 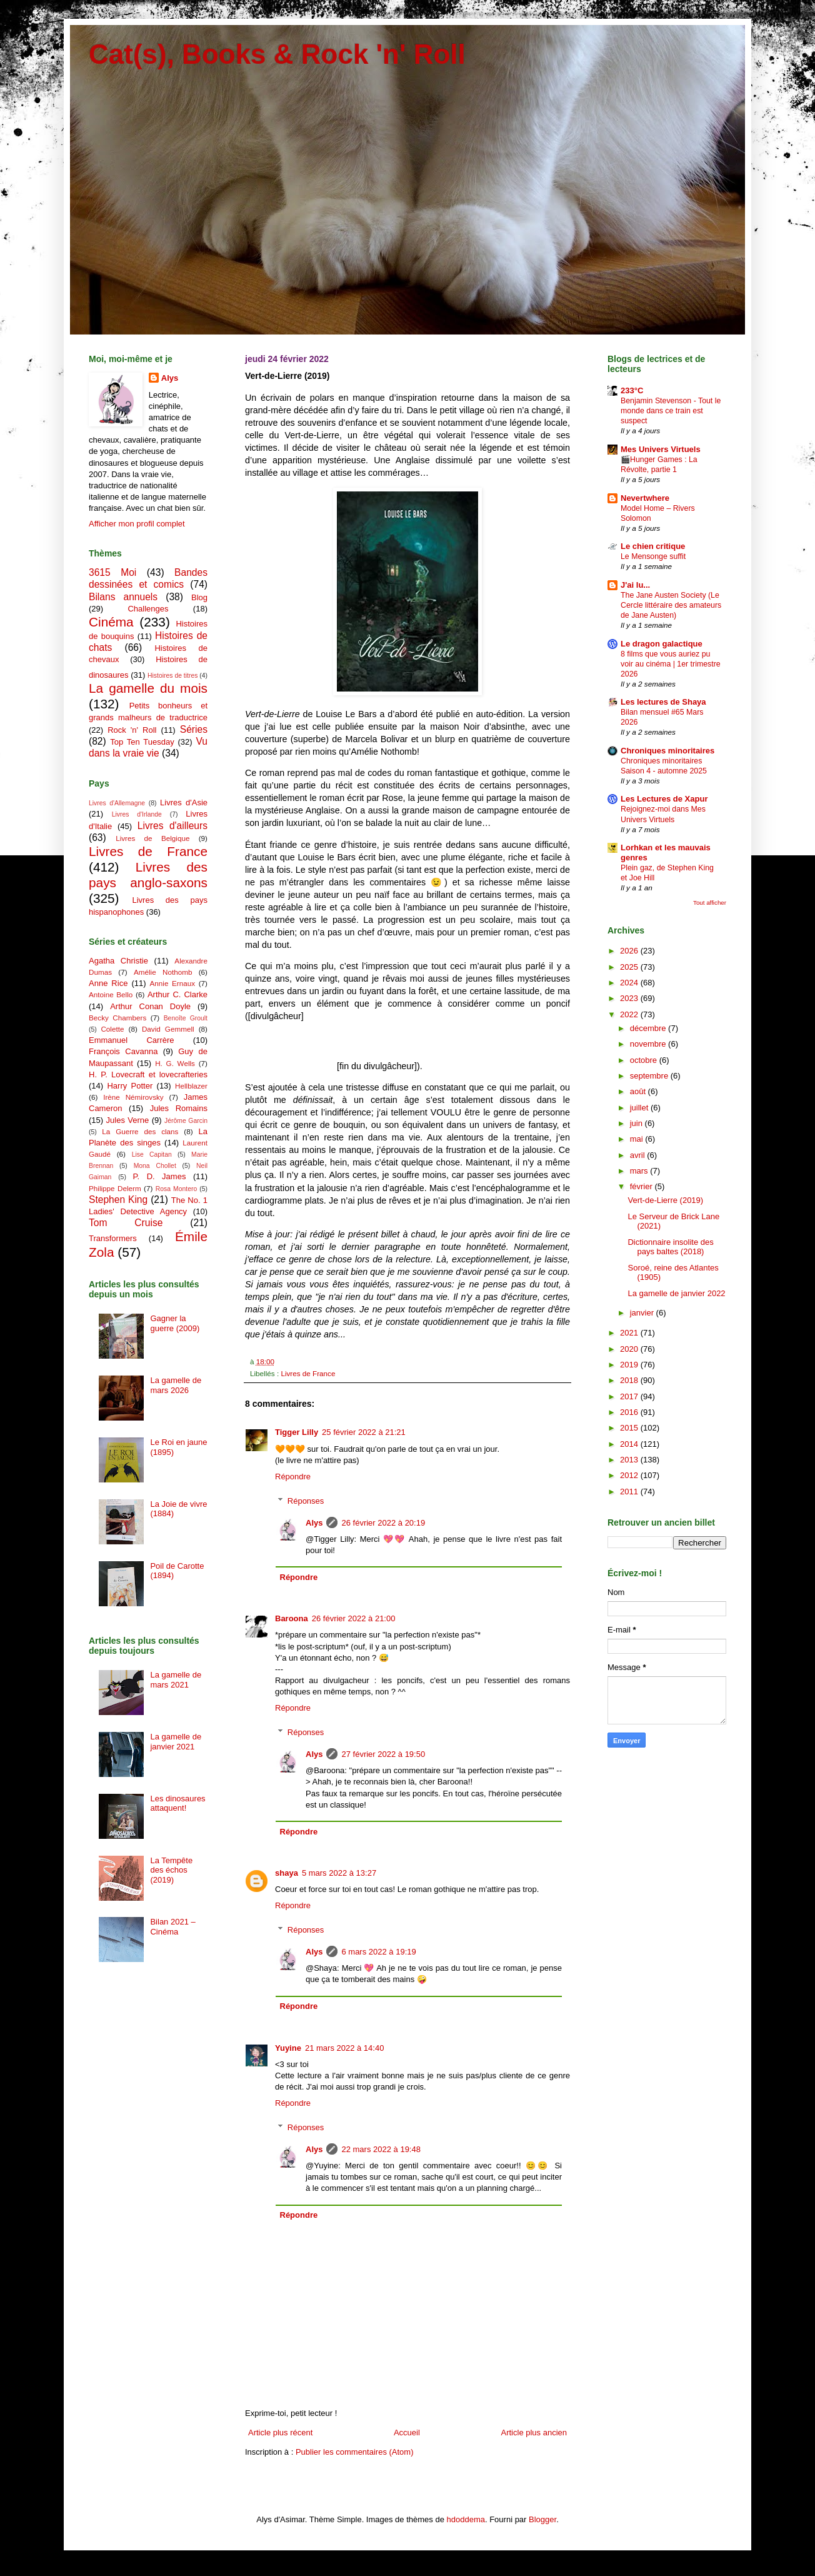 What do you see at coordinates (630, 998) in the screenshot?
I see `2023` at bounding box center [630, 998].